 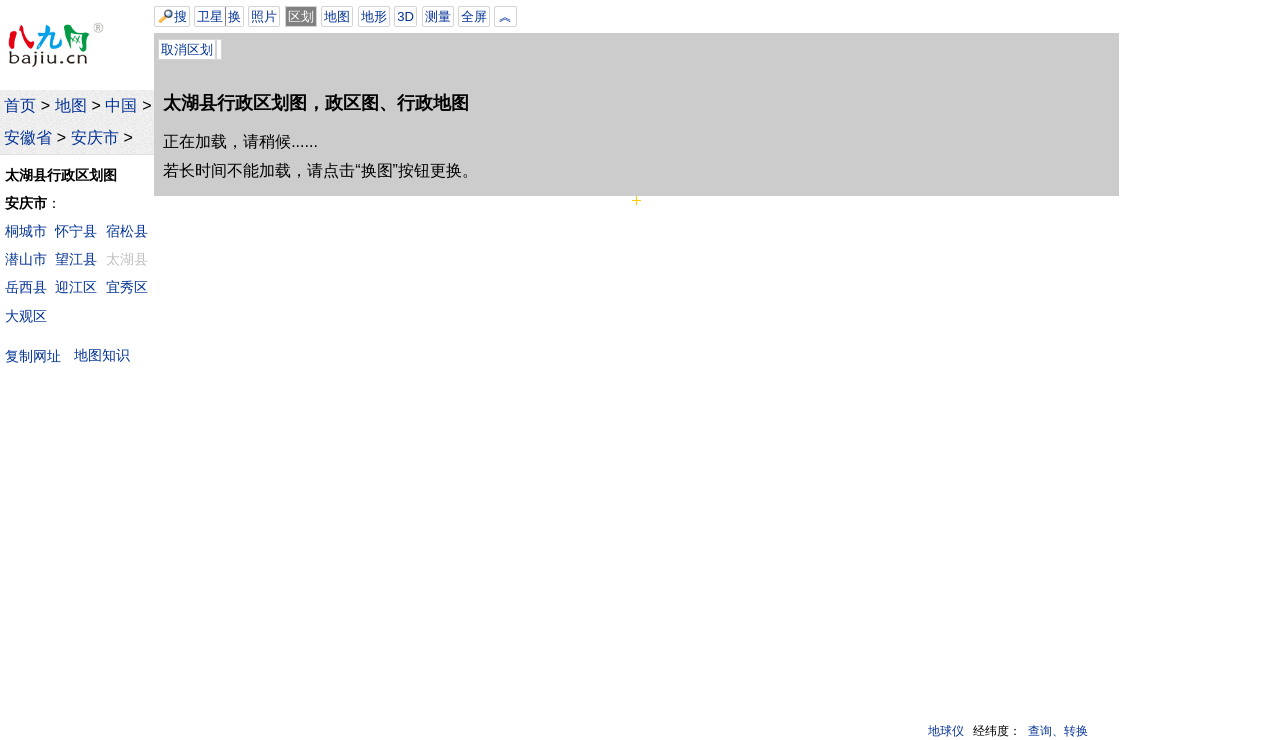 I want to click on 地形, so click(x=374, y=16).